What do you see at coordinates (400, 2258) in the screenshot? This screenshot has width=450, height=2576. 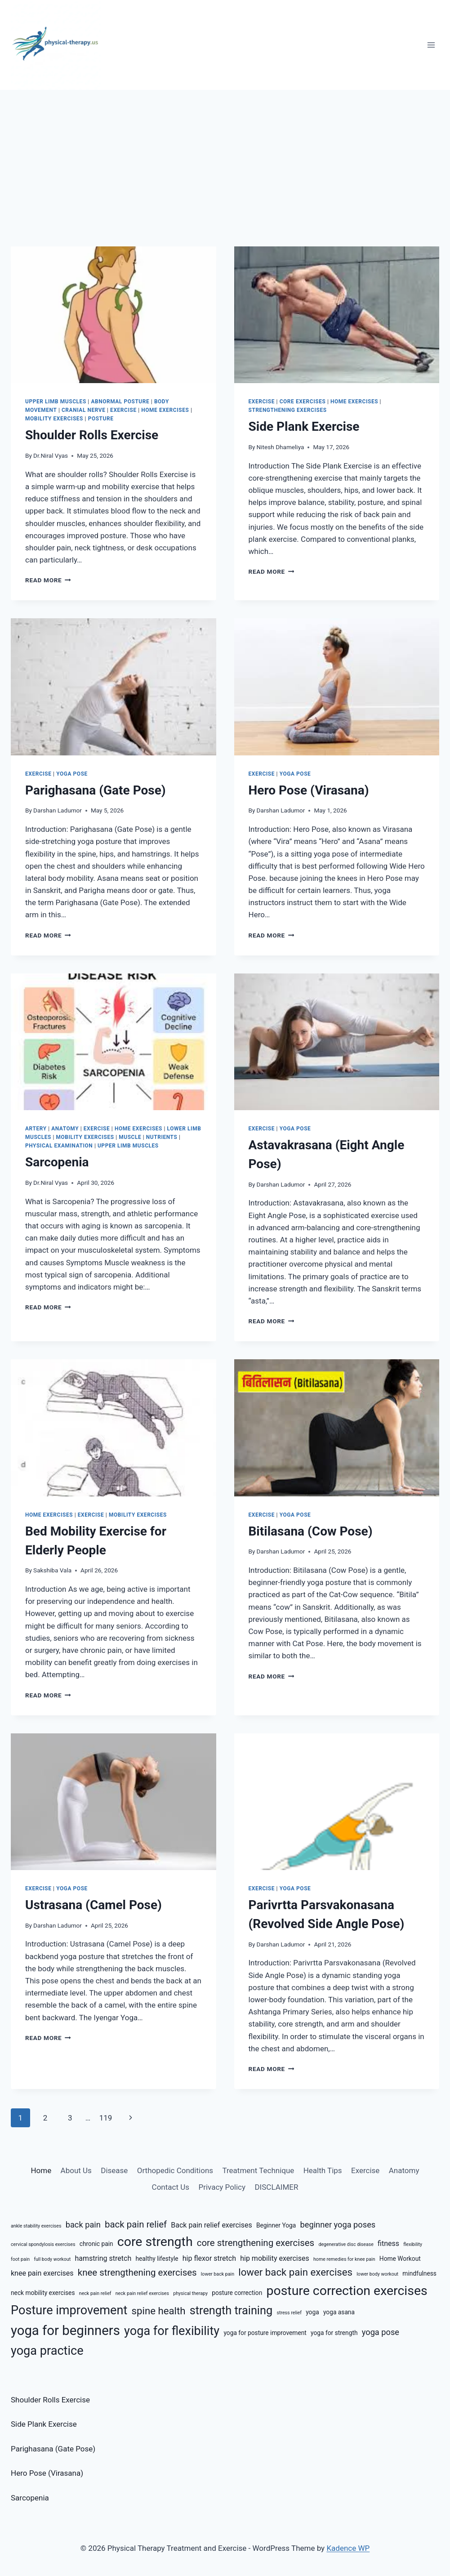 I see `Home Workout [Home Workout (6 items)]` at bounding box center [400, 2258].